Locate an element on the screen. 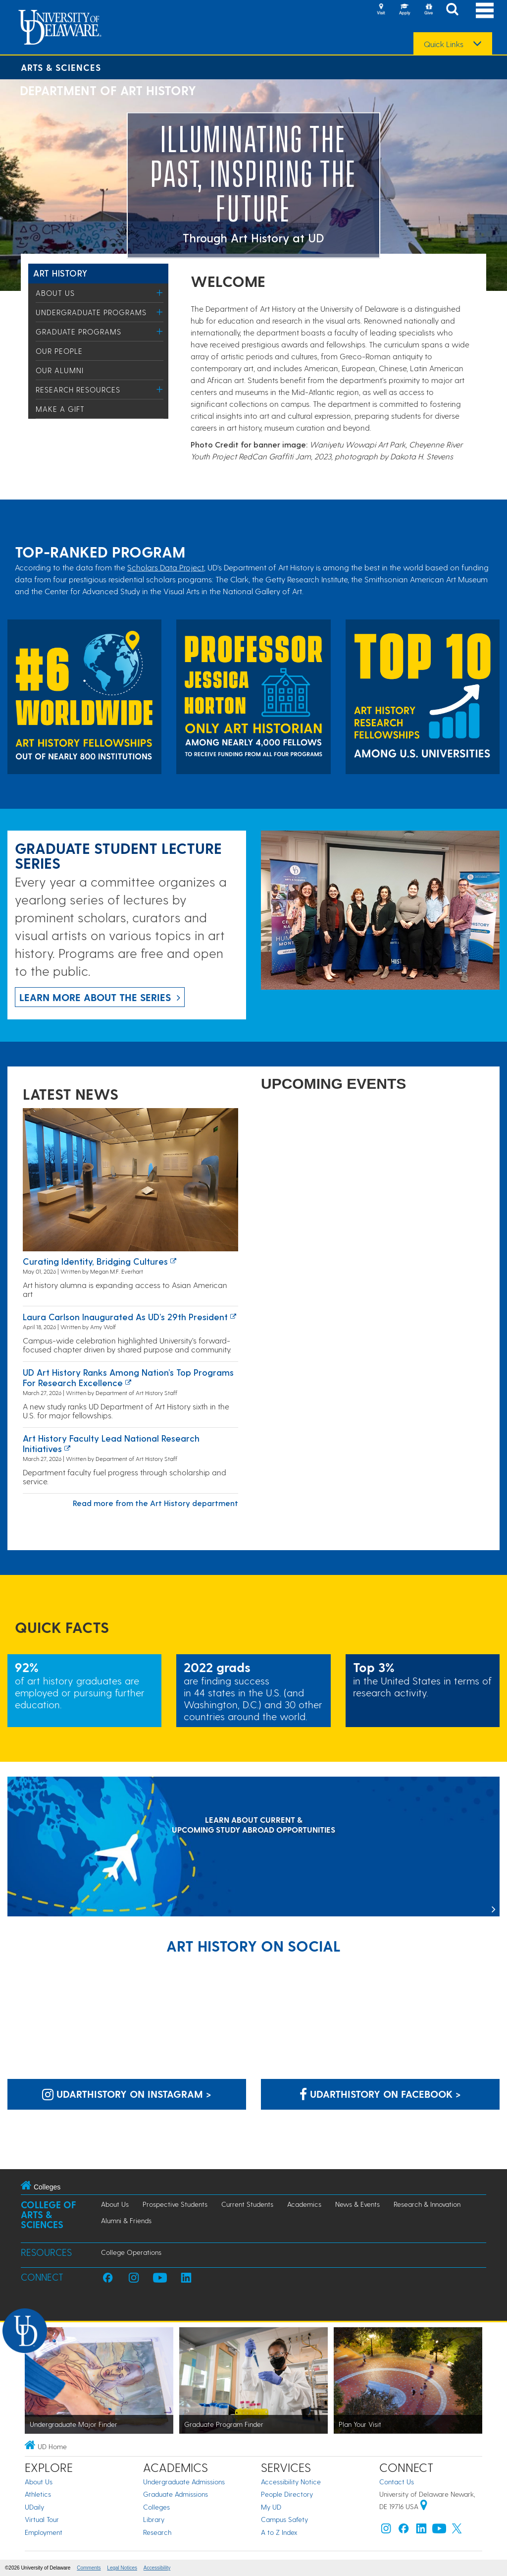  Graduate Programs is located at coordinates (78, 331).